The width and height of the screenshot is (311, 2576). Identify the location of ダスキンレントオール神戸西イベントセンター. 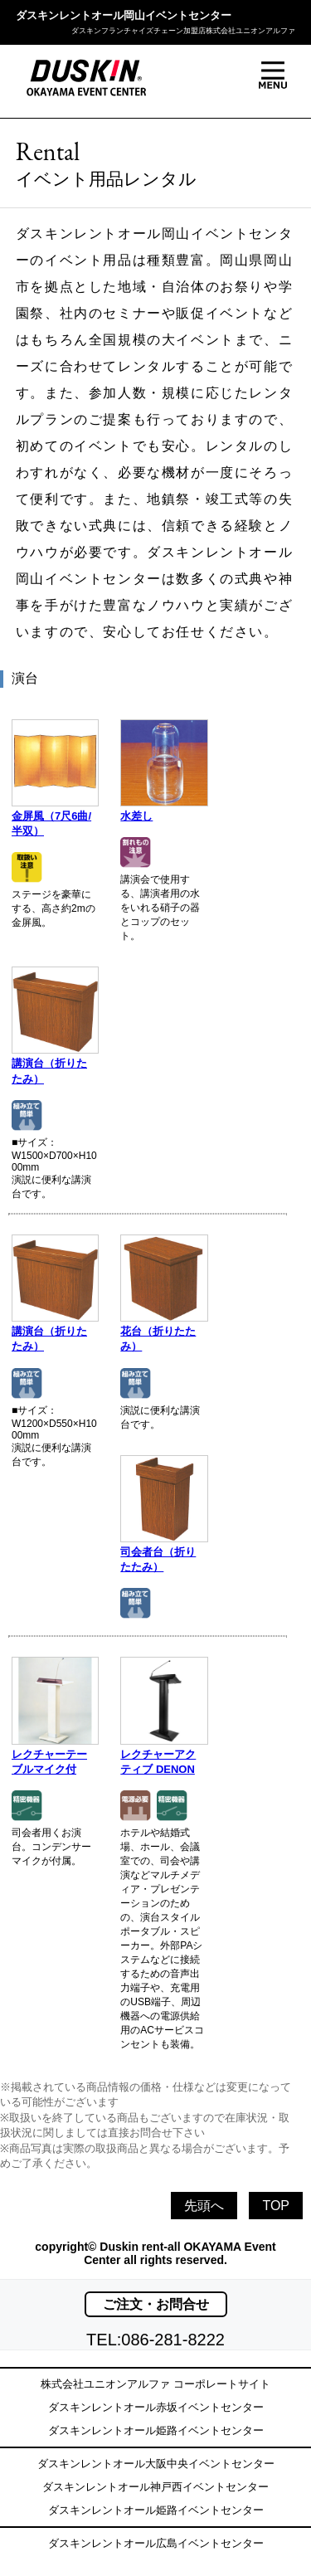
(155, 2487).